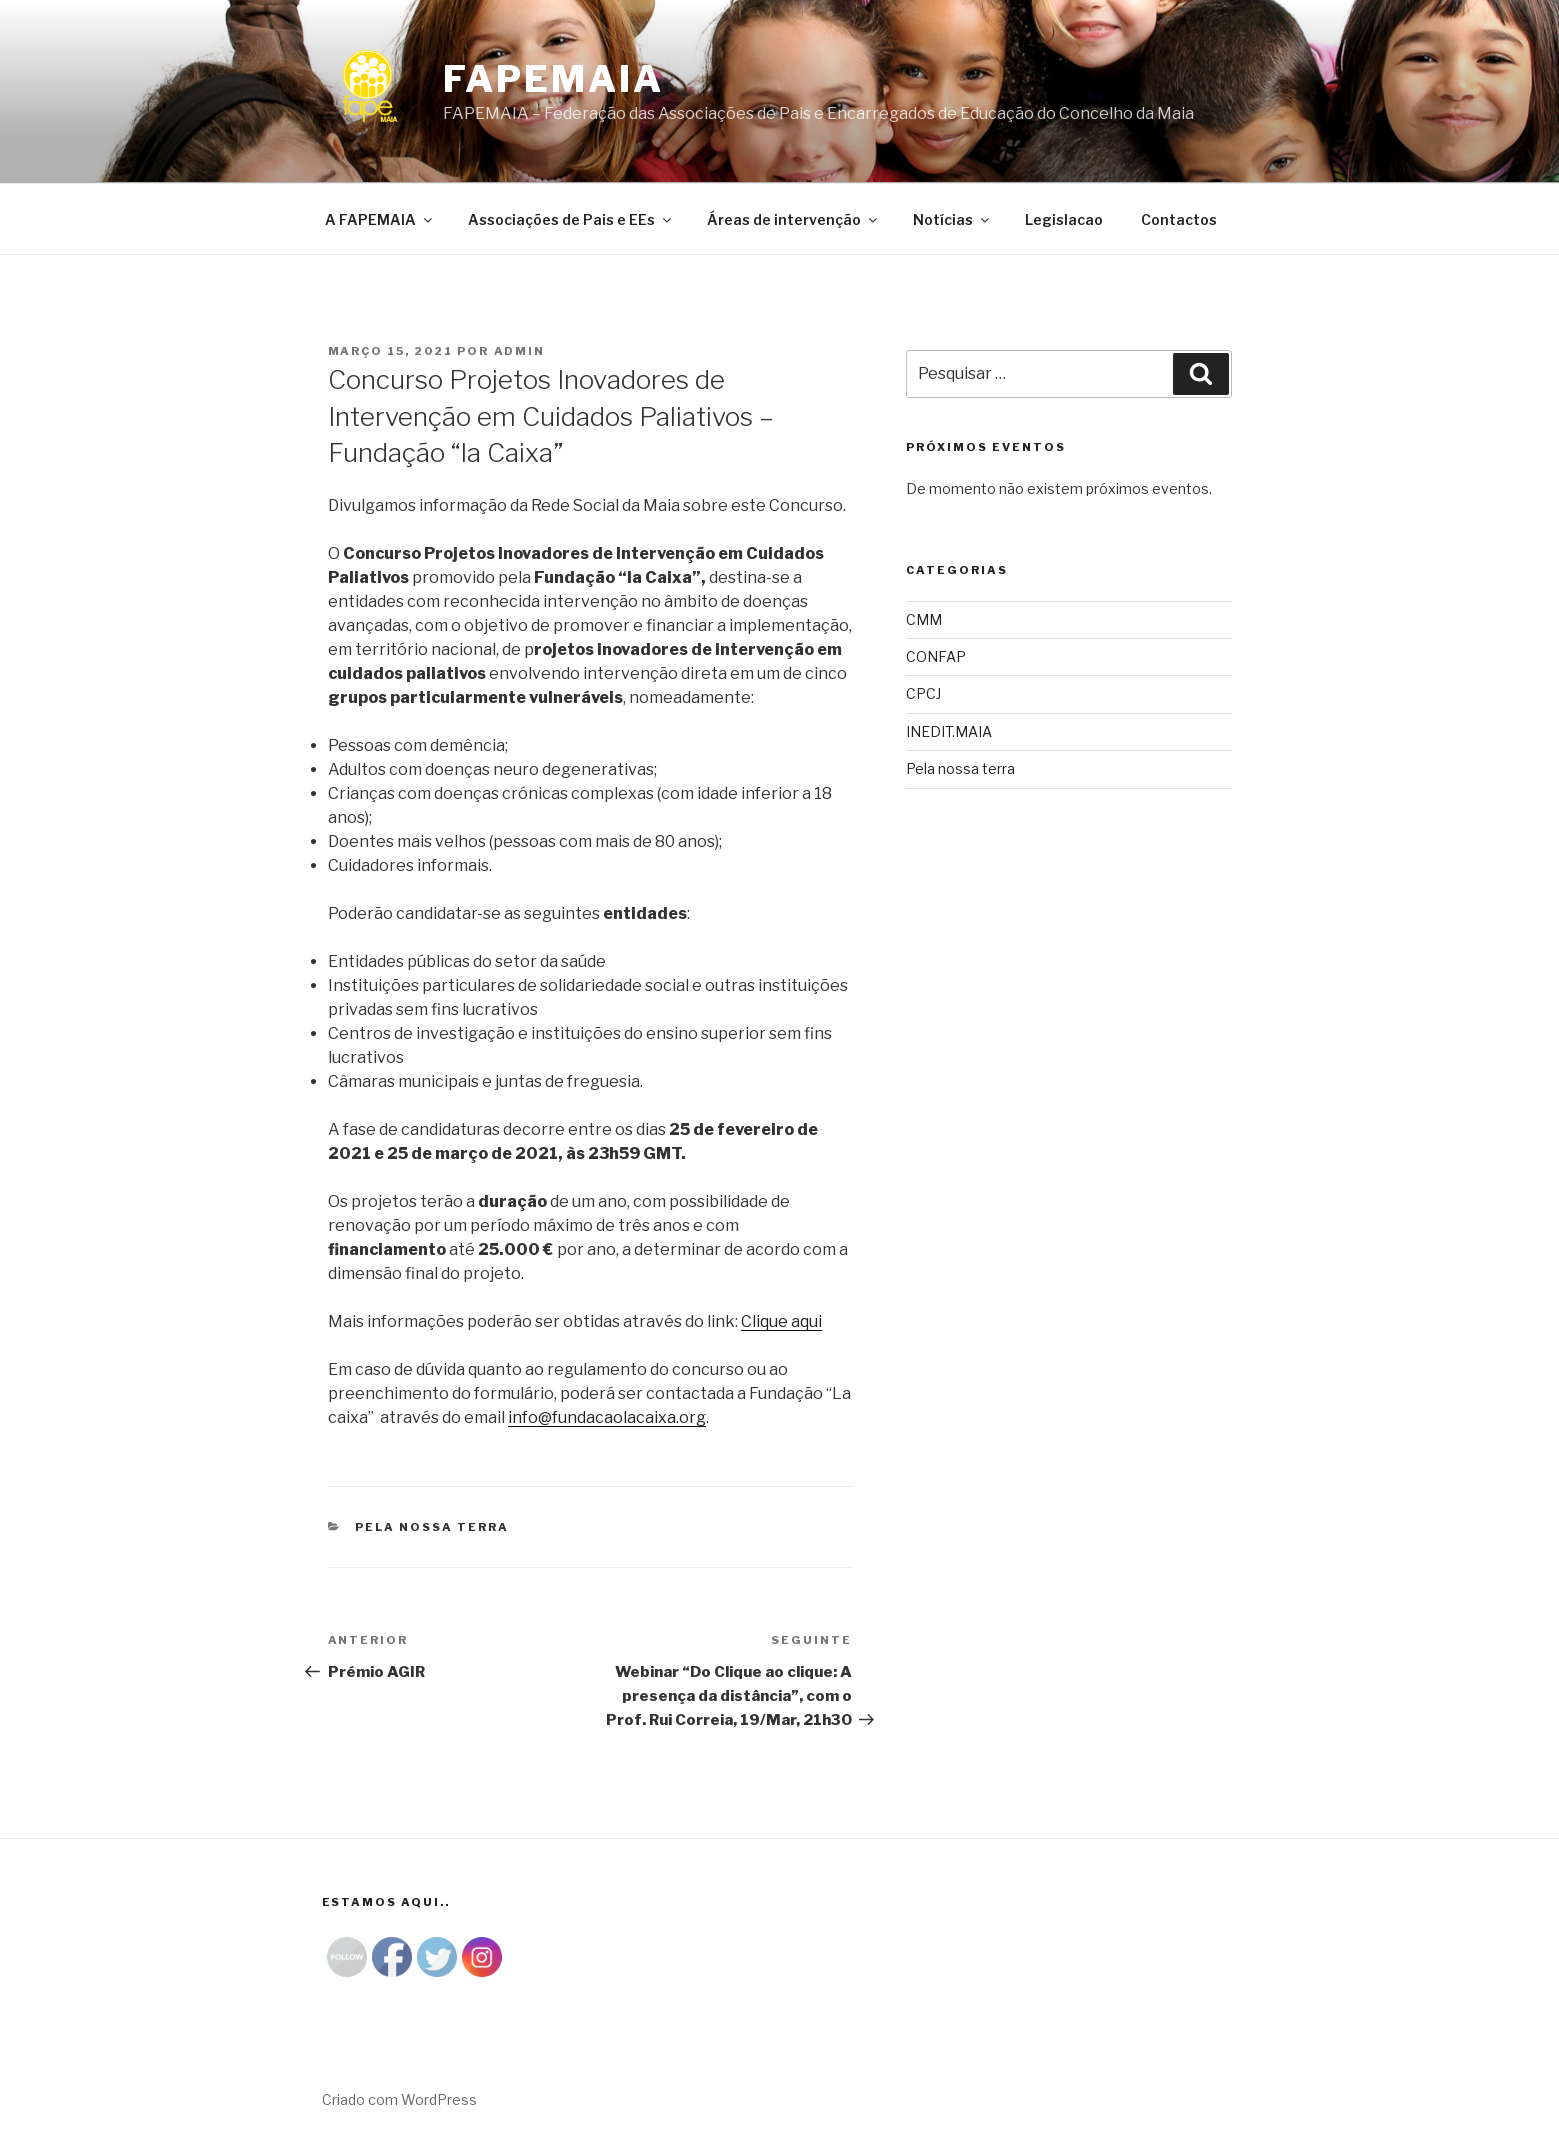  What do you see at coordinates (380, 219) in the screenshot?
I see `A FAPEMAIA` at bounding box center [380, 219].